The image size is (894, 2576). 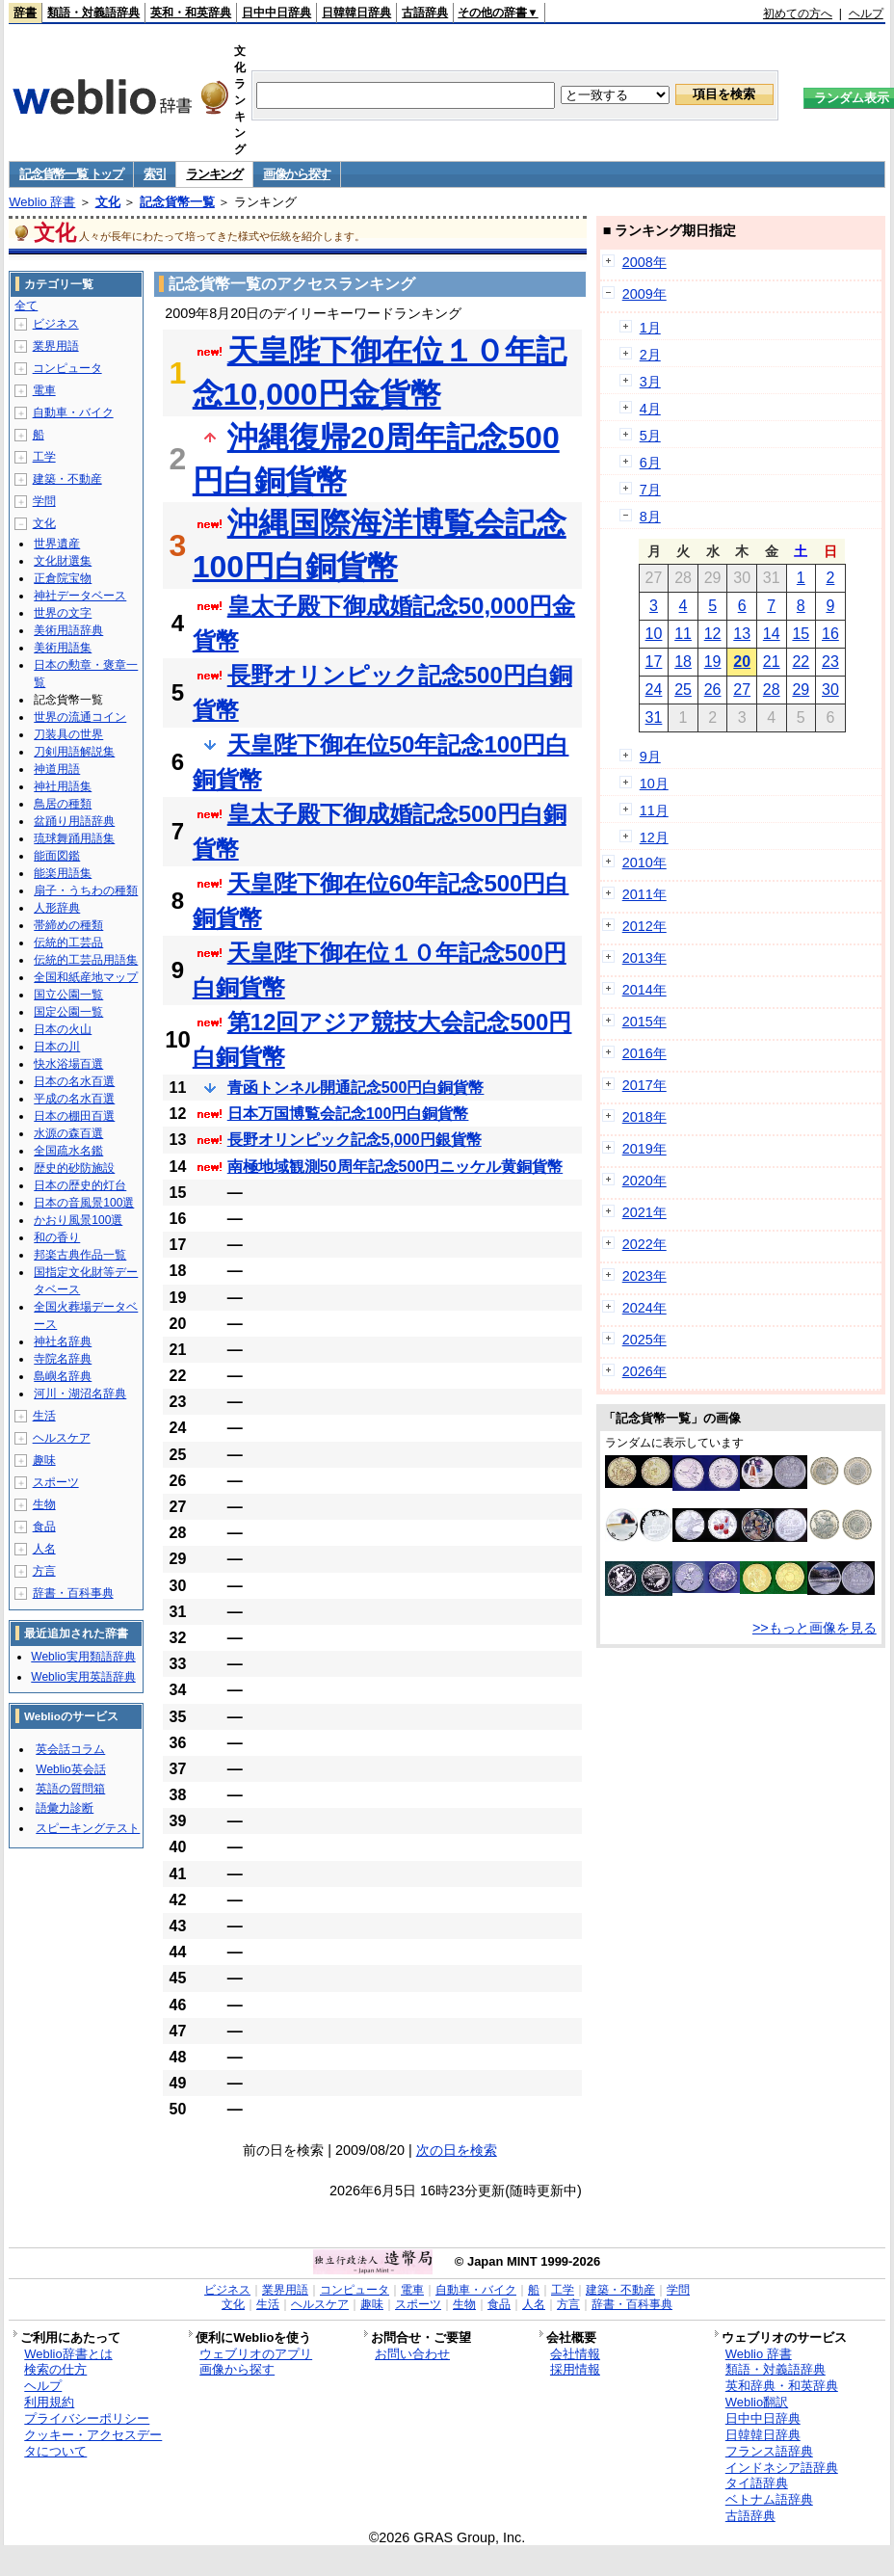 I want to click on 世界の文字, so click(x=63, y=613).